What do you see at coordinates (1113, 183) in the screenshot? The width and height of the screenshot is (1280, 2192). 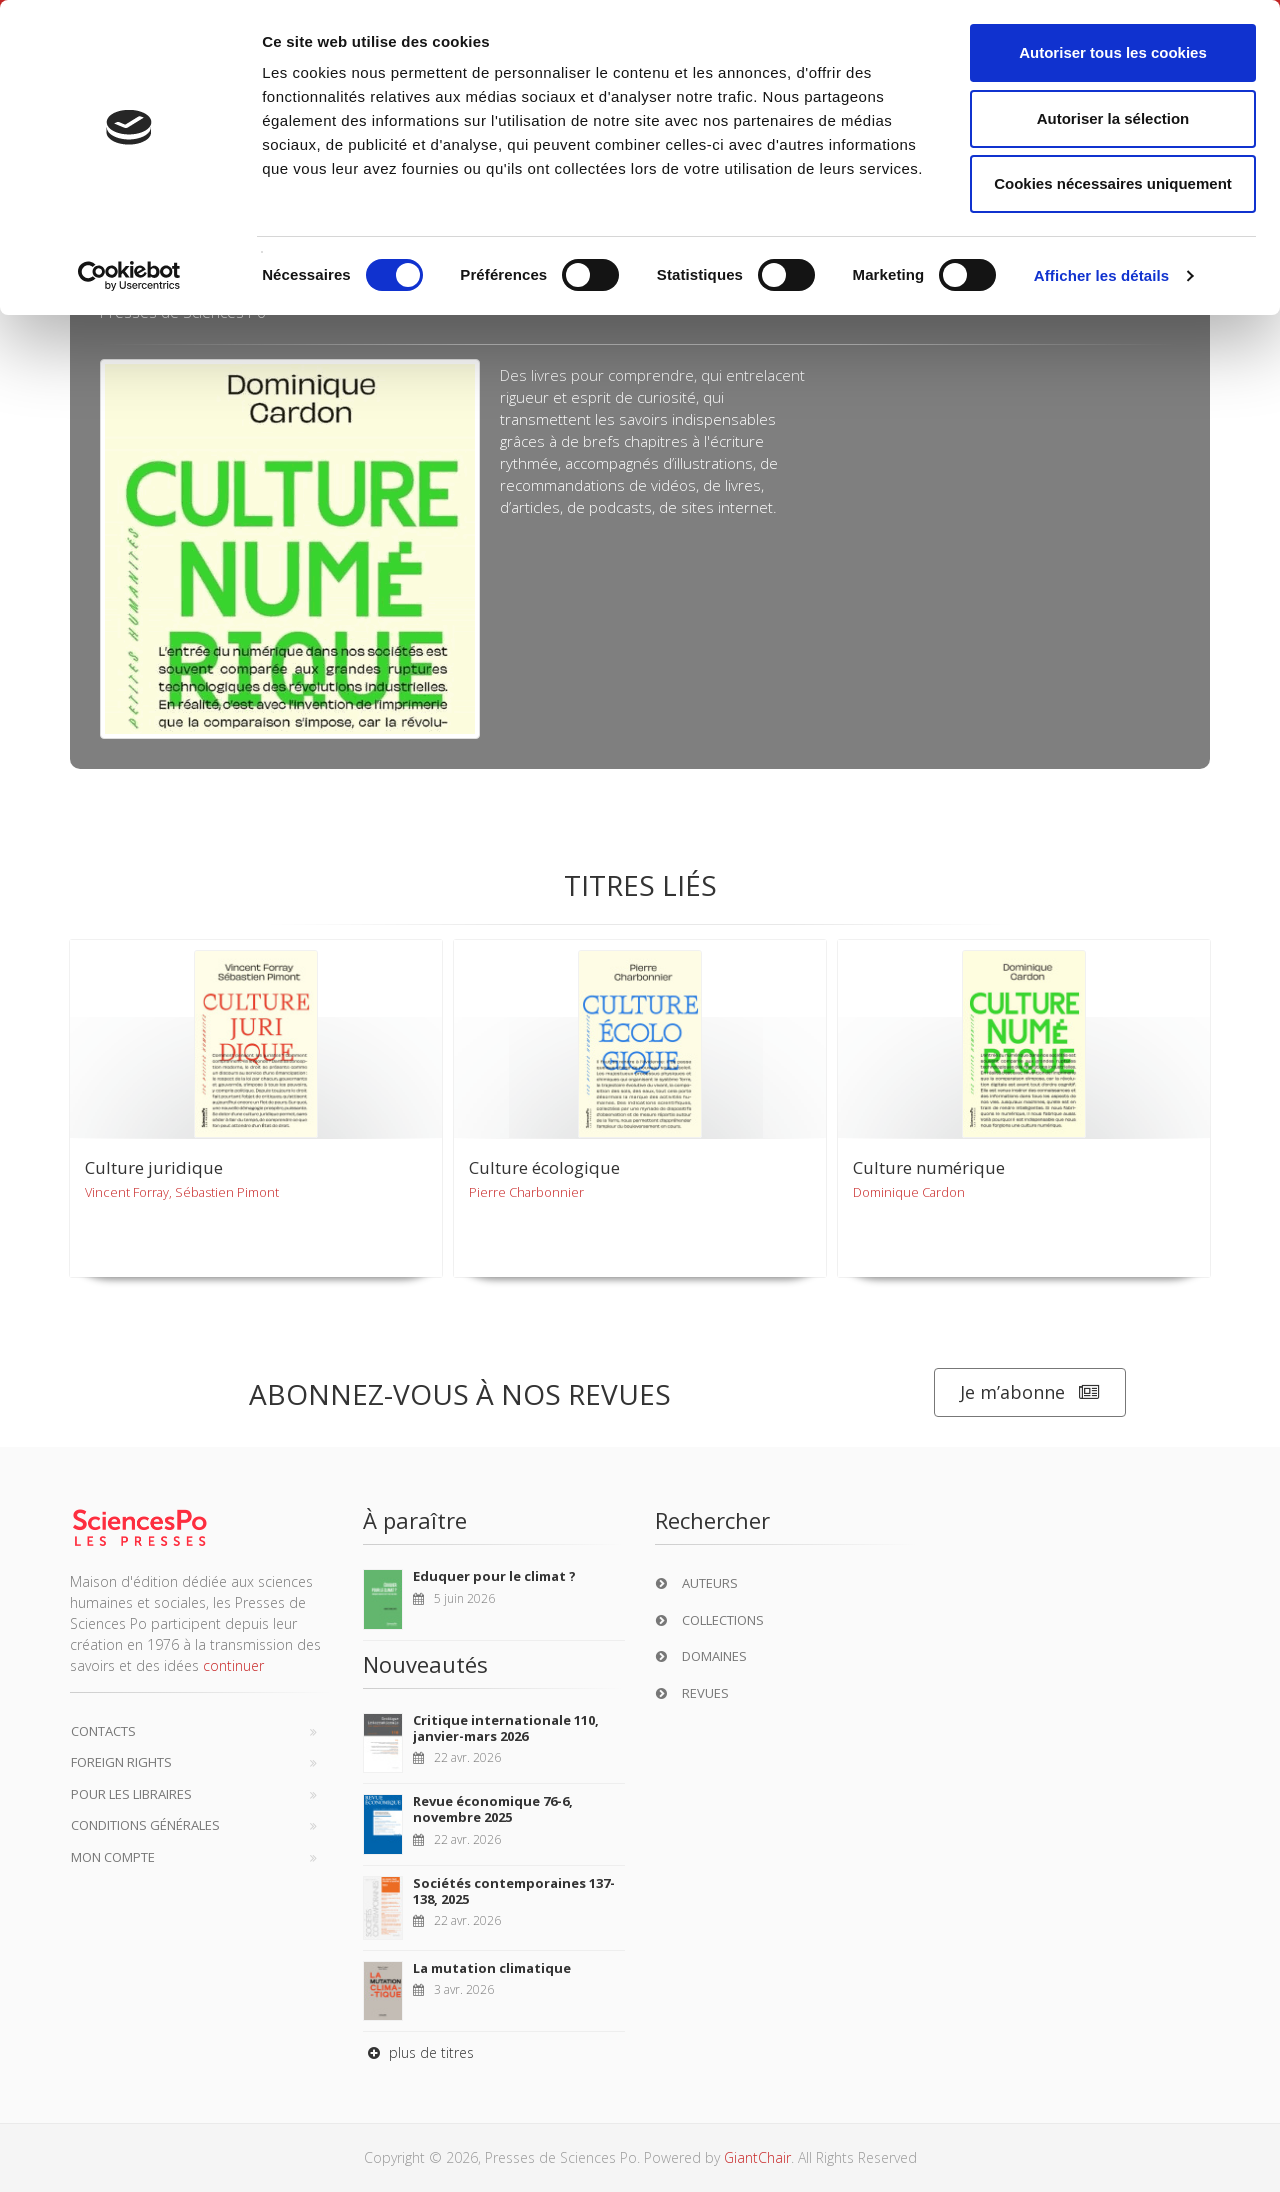 I see `Cookies nécessaires uniquement` at bounding box center [1113, 183].